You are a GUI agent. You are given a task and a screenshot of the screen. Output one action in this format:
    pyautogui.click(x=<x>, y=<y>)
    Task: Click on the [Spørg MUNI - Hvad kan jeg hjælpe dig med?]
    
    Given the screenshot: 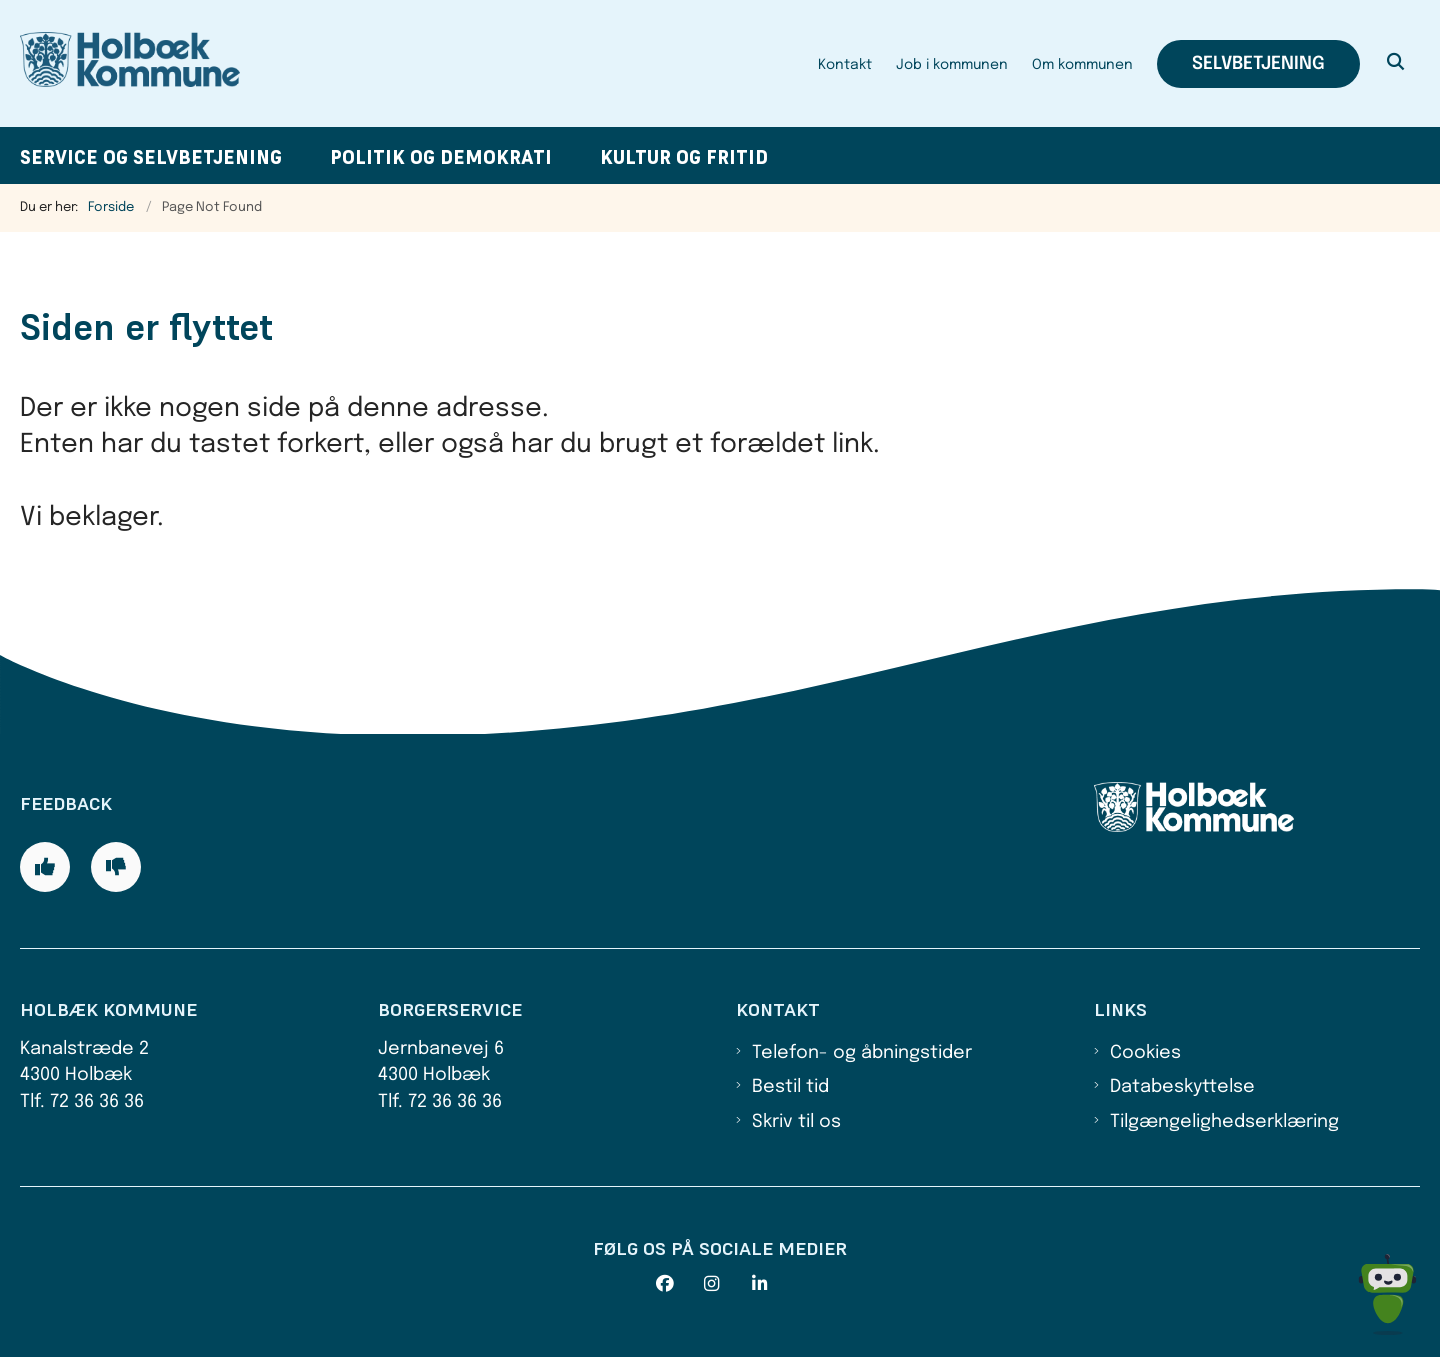 What is the action you would take?
    pyautogui.click(x=1387, y=1294)
    